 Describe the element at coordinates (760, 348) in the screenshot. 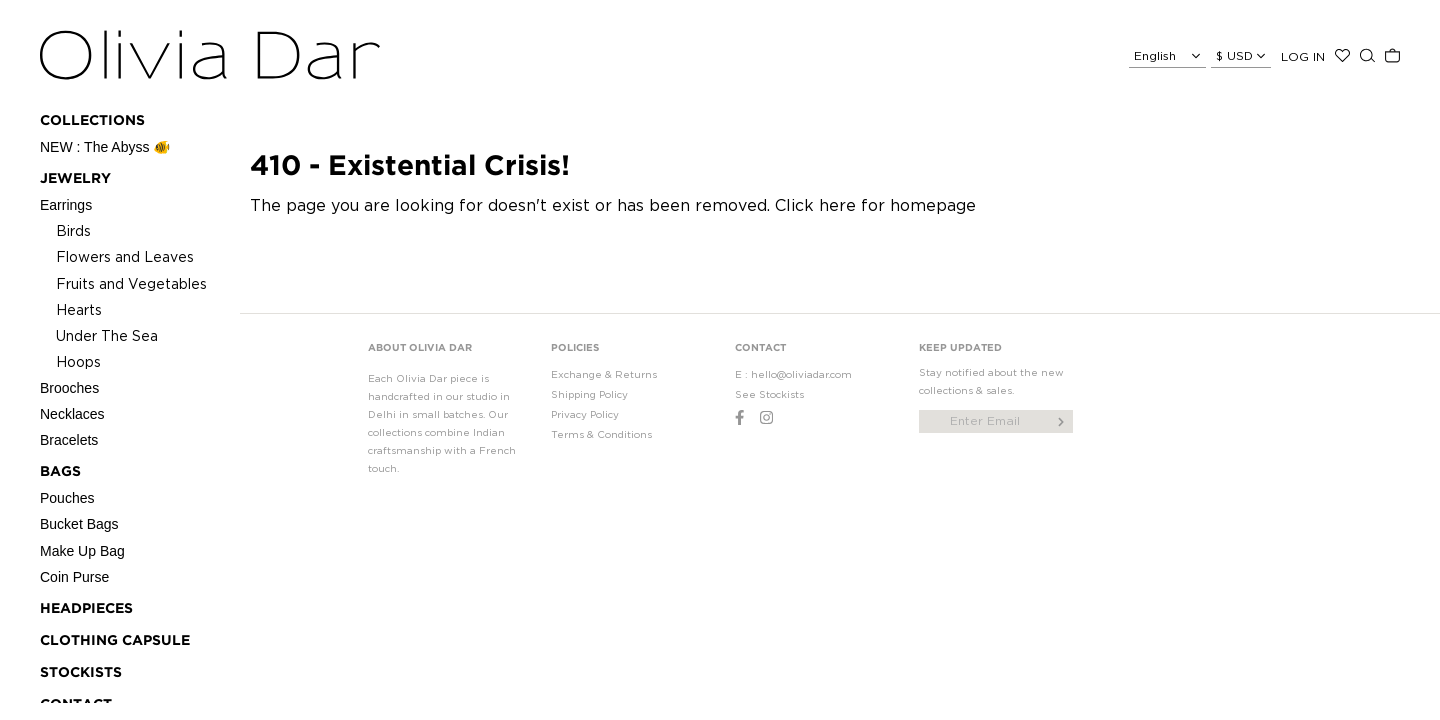

I see `CONTACT` at that location.